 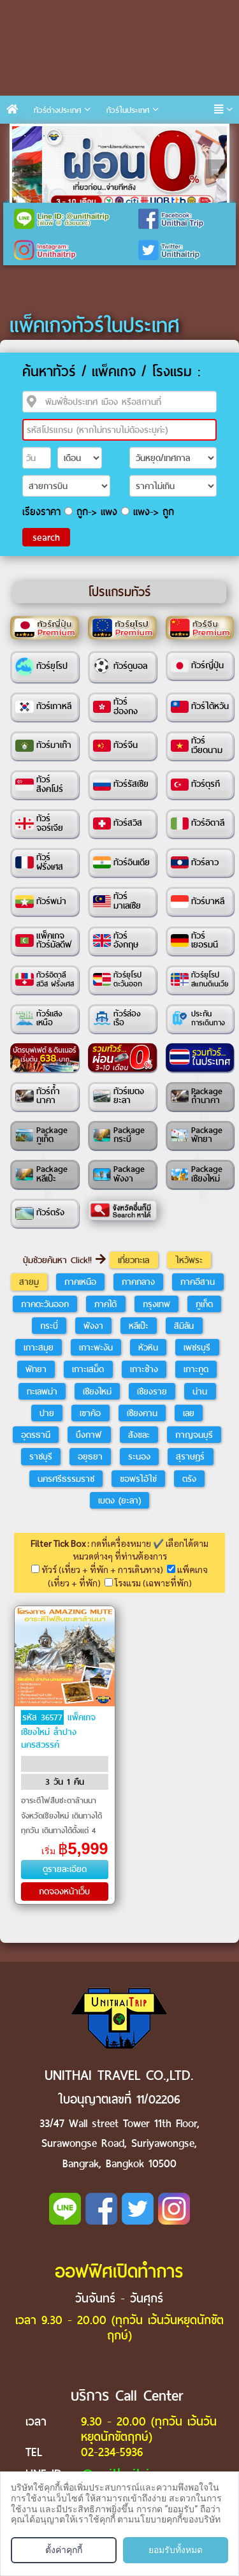 What do you see at coordinates (66, 1479) in the screenshot?
I see `นครศรีธรรมราช` at bounding box center [66, 1479].